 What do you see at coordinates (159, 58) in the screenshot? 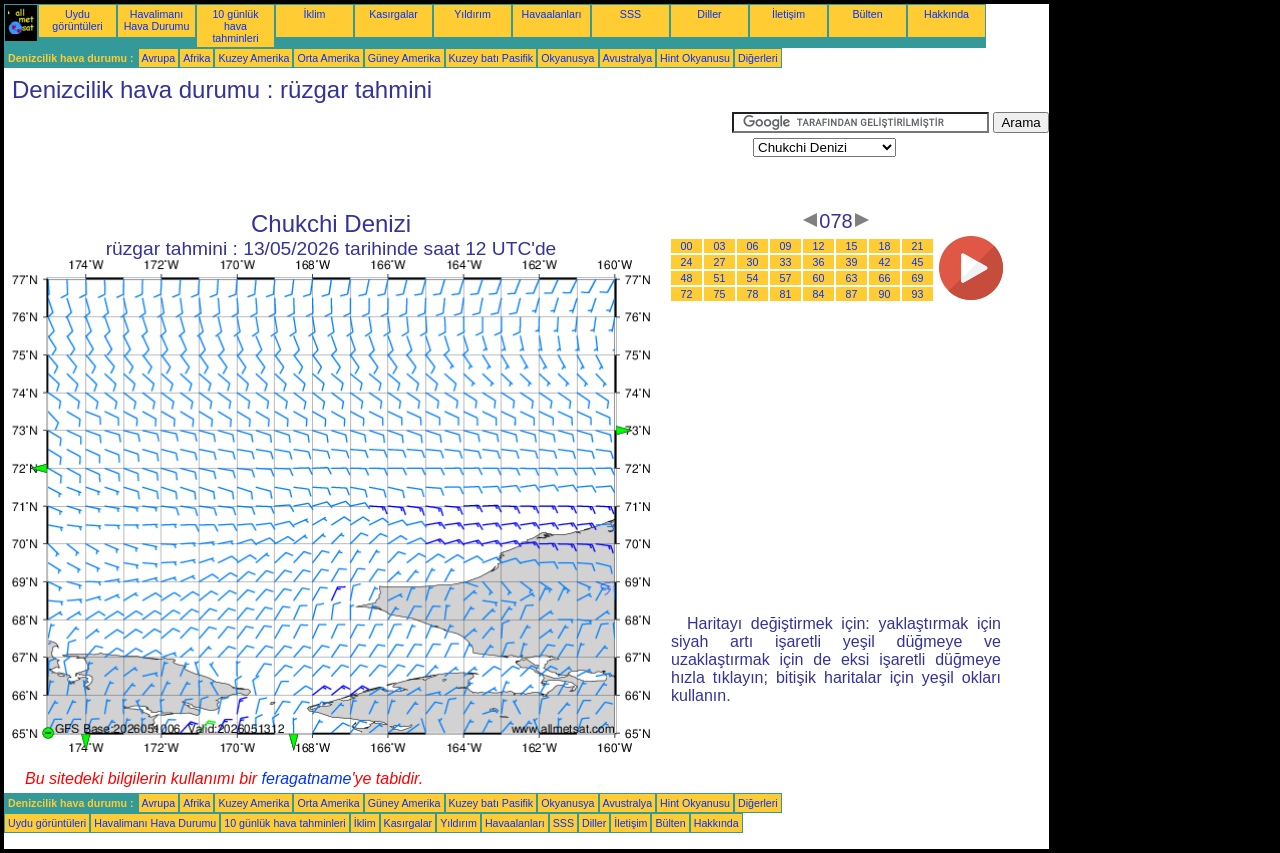
I see `Avrupa` at bounding box center [159, 58].